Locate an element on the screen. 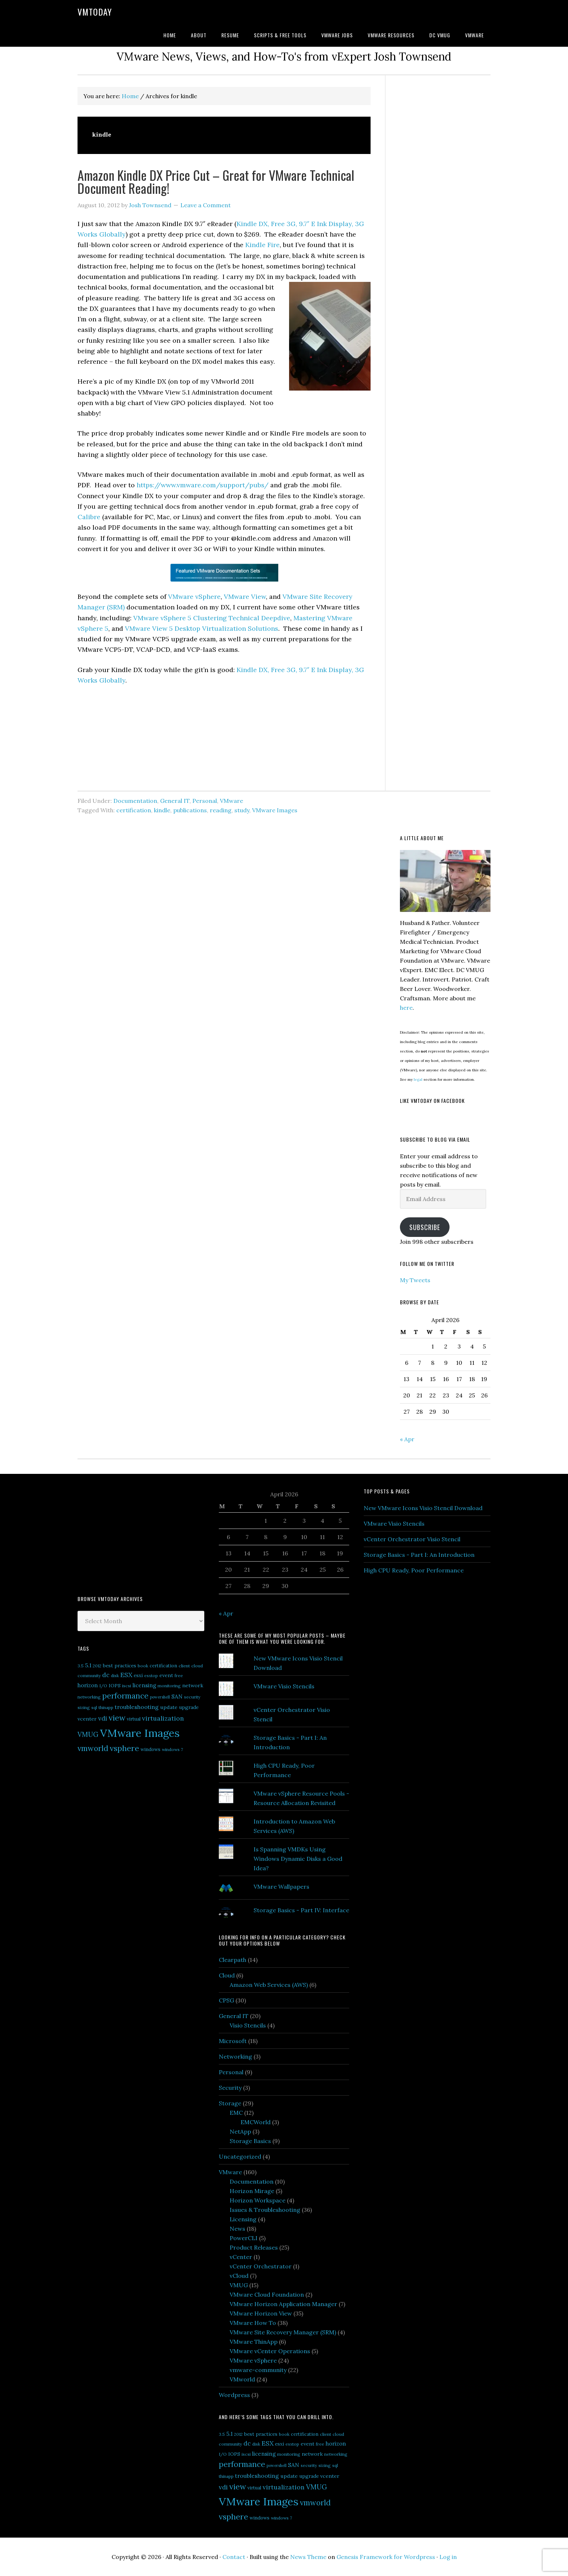  iscsi [iscsi (5 items)] is located at coordinates (126, 1685).